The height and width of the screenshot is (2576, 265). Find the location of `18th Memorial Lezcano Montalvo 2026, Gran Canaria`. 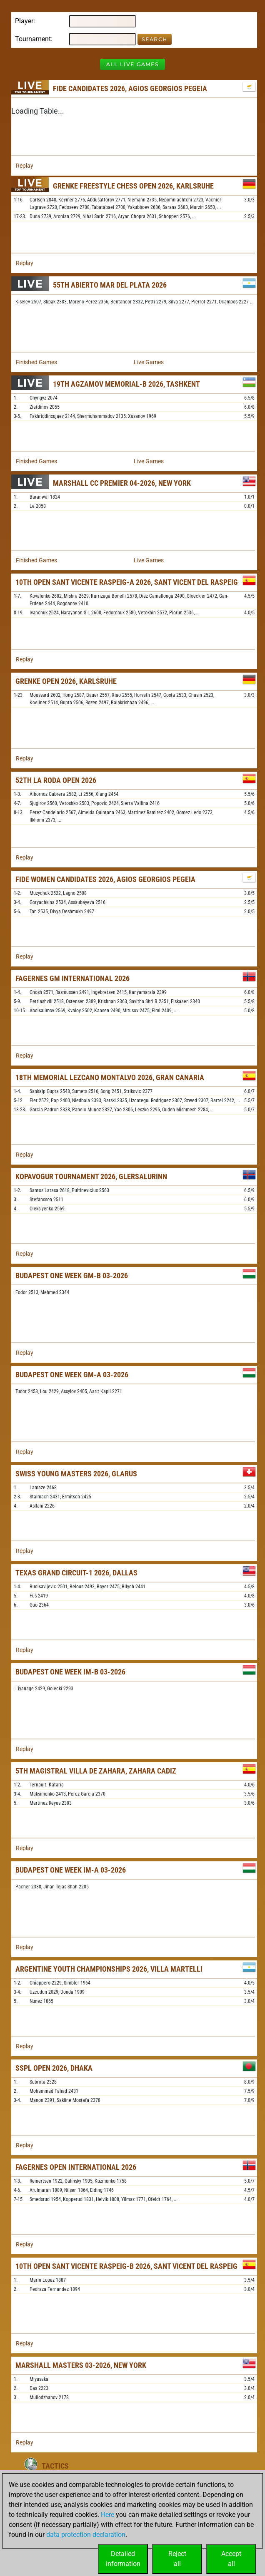

18th Memorial Lezcano Montalvo 2026, Gran Canaria is located at coordinates (109, 1077).